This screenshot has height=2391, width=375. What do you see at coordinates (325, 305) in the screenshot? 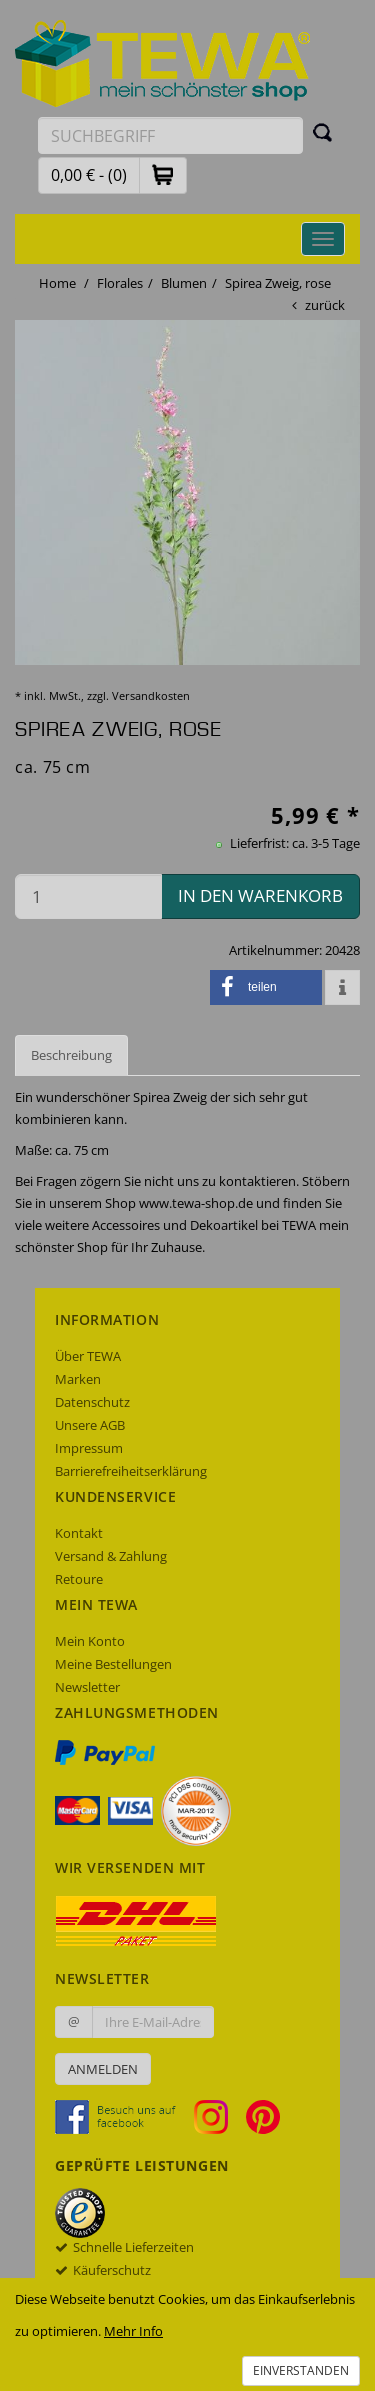
I see `zurück` at bounding box center [325, 305].